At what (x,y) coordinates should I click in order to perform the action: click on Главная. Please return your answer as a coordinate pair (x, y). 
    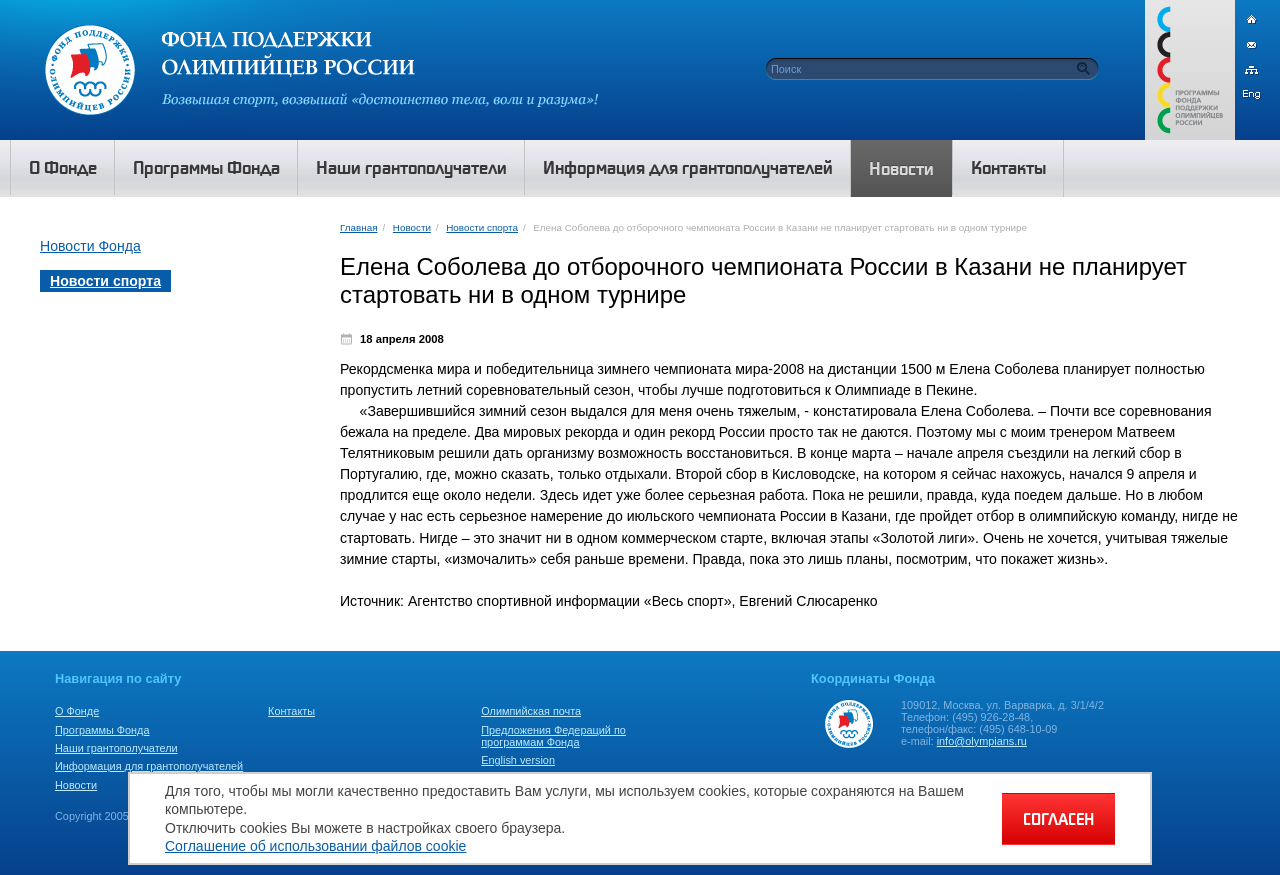
    Looking at the image, I should click on (358, 227).